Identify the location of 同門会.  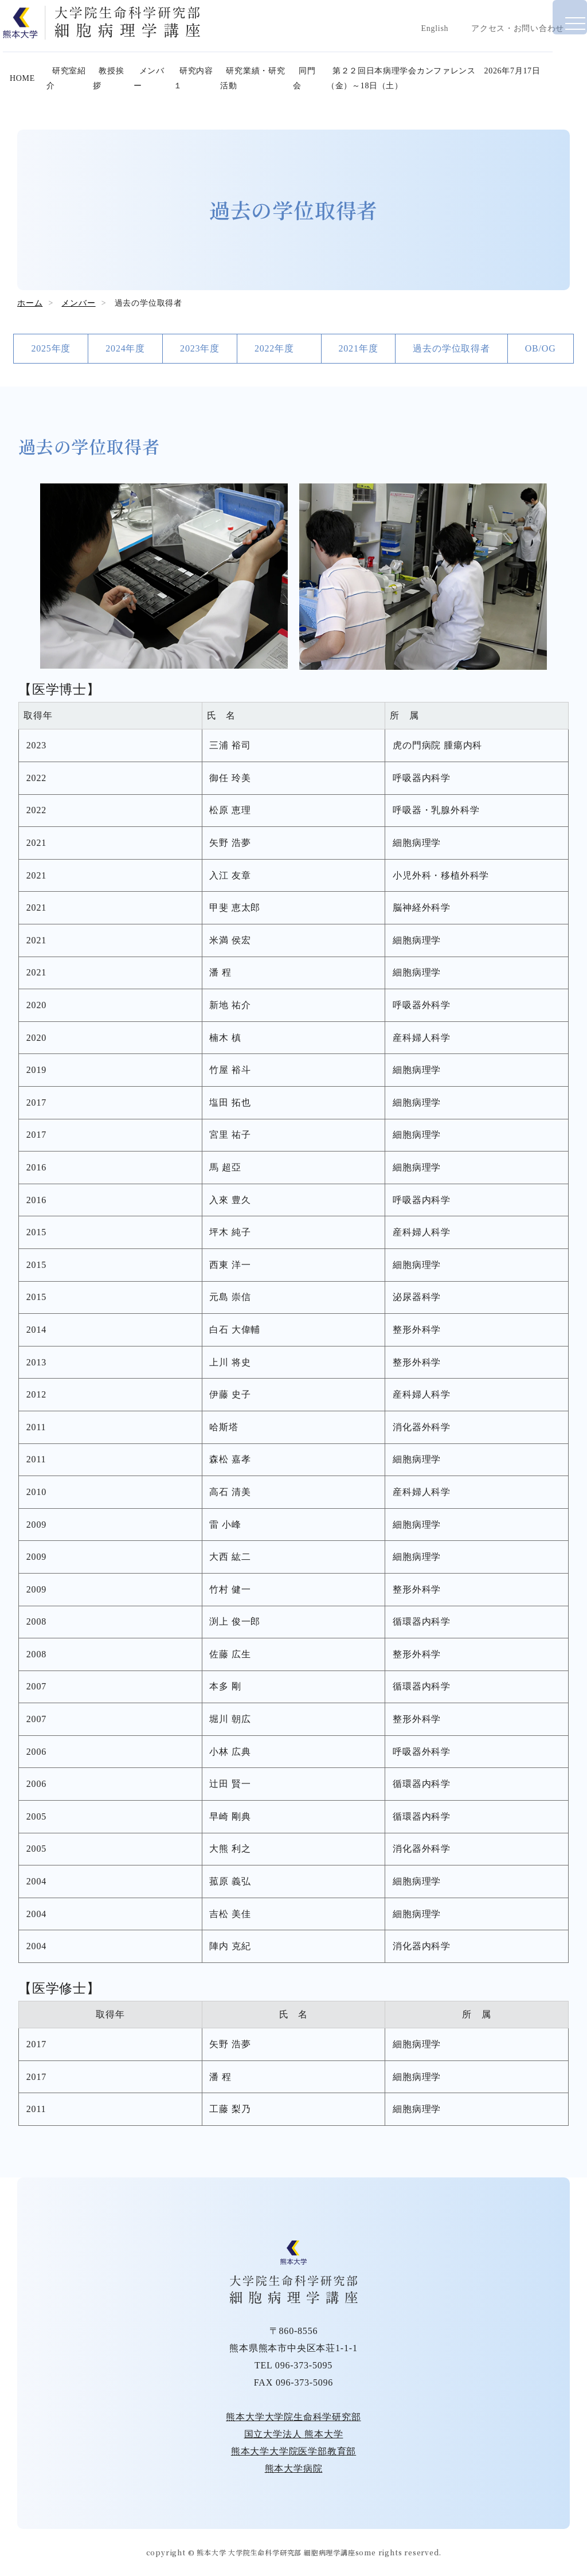
(320, 92).